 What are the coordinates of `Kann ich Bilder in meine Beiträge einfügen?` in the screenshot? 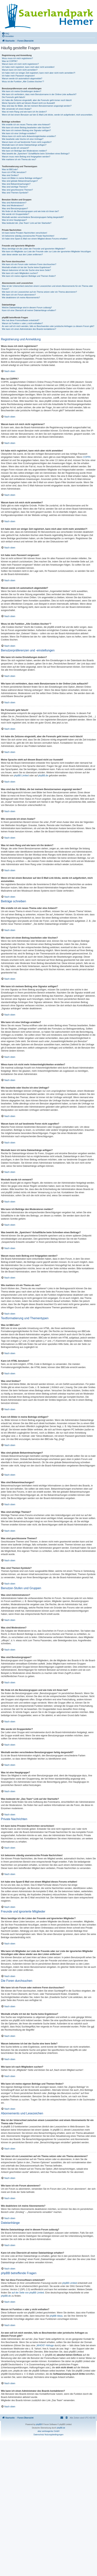 It's located at (22, 178).